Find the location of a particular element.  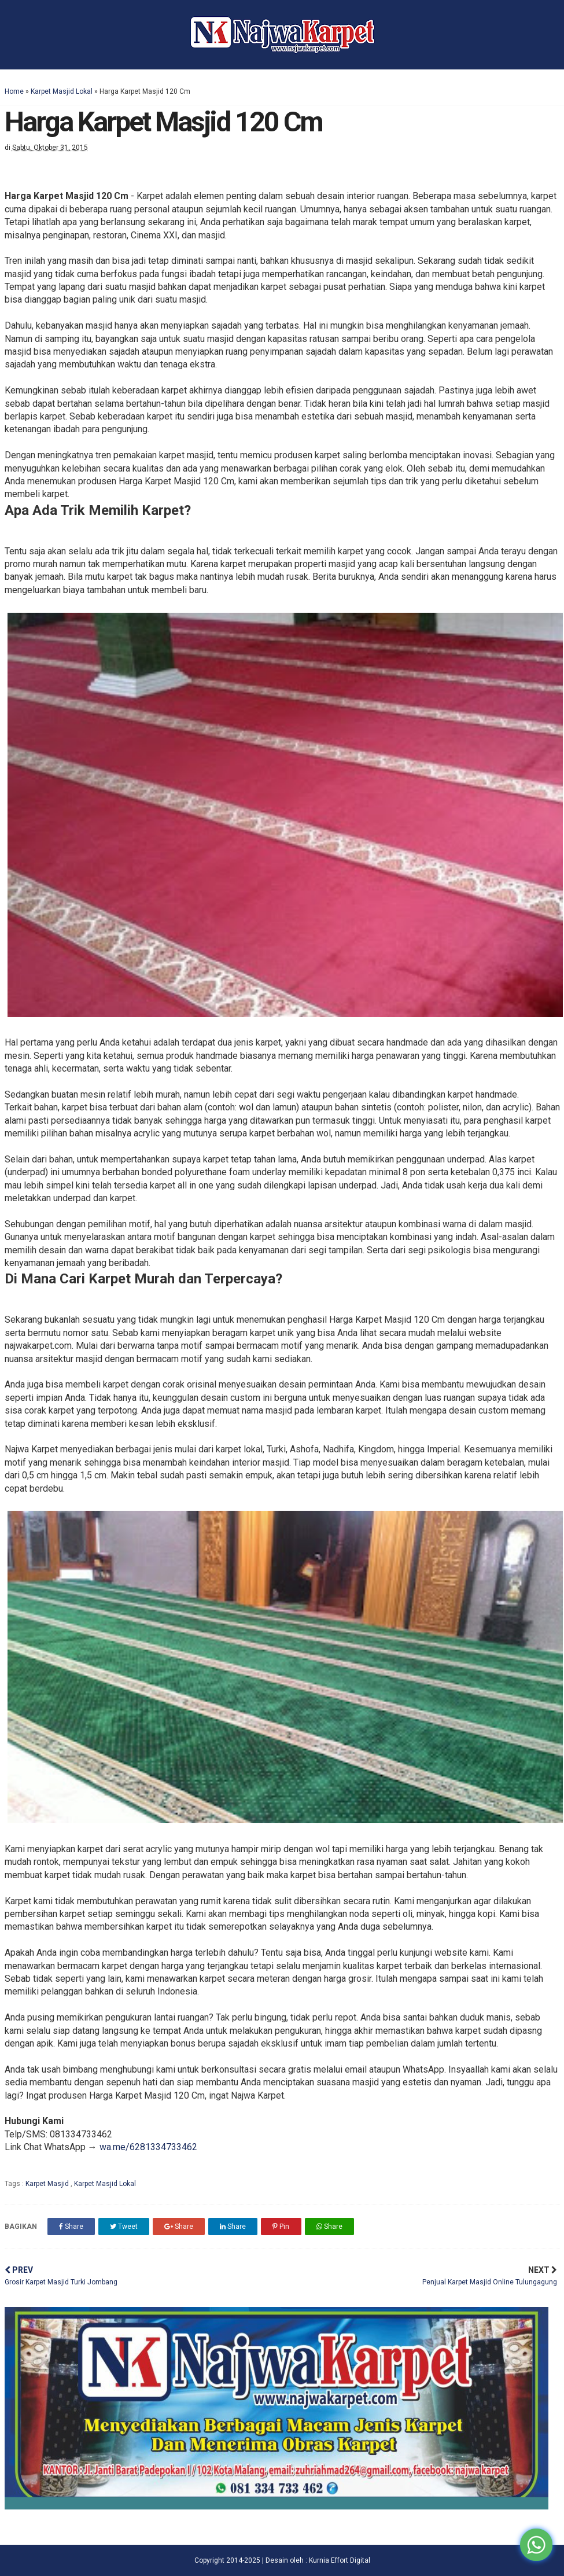

Home is located at coordinates (14, 91).